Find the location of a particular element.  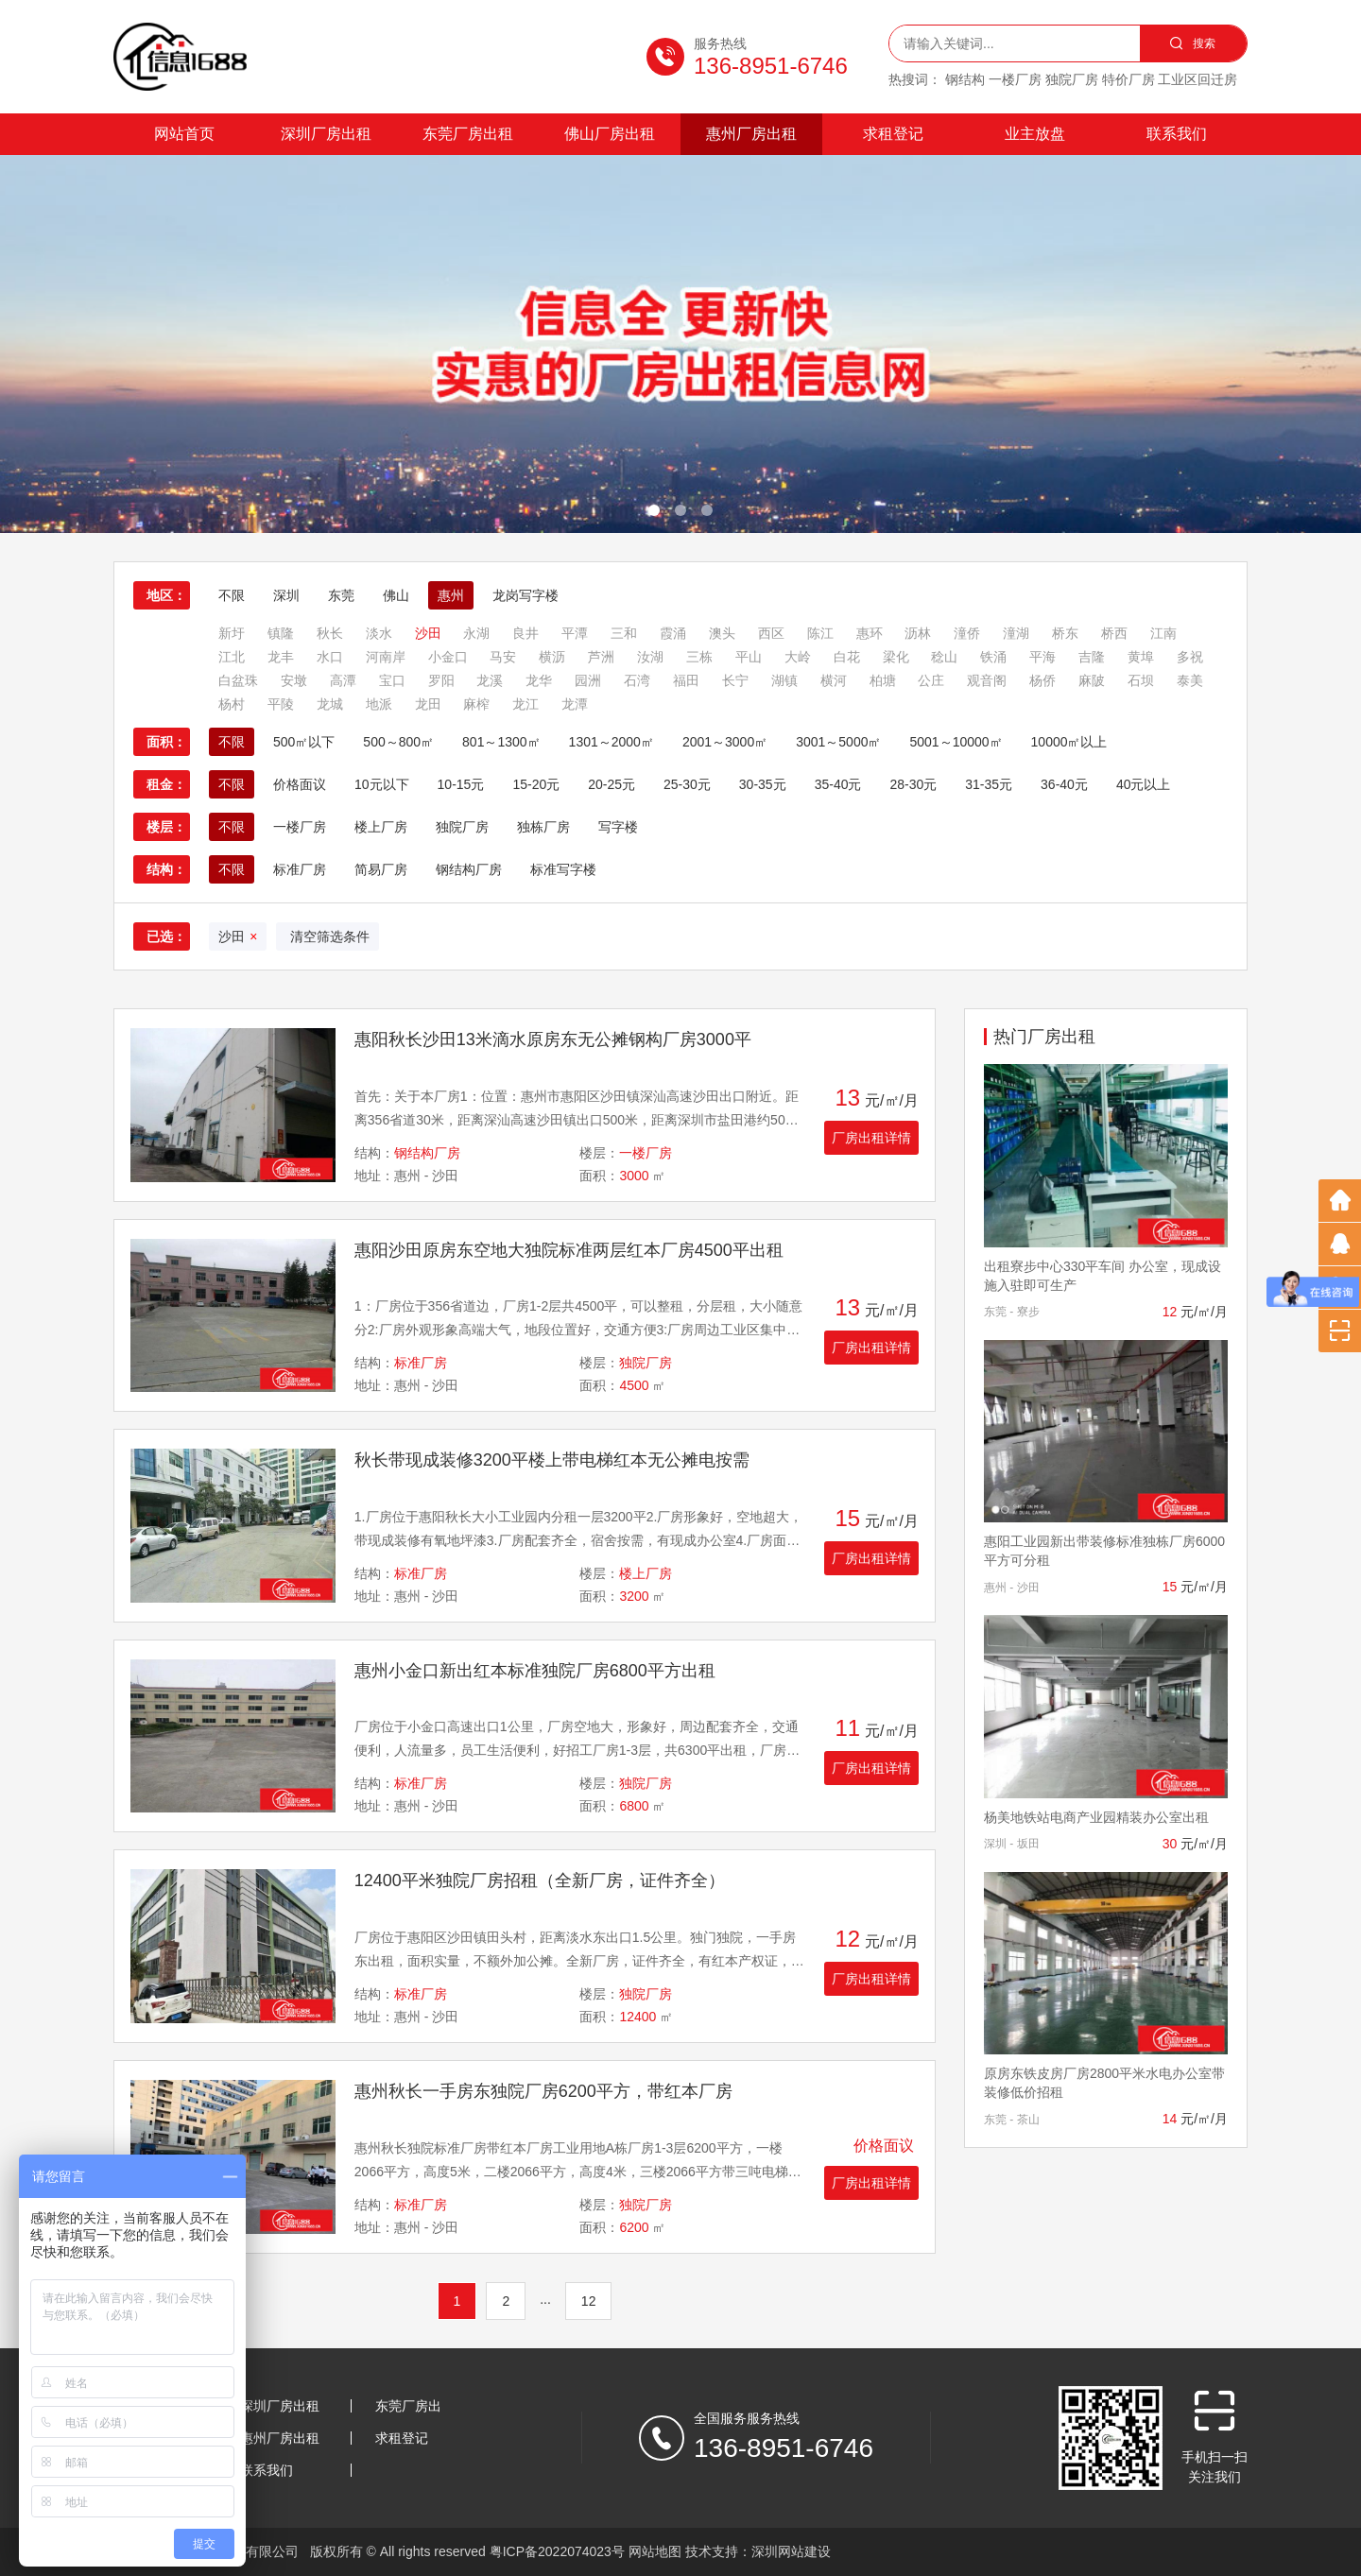

潼湖 is located at coordinates (1016, 633).